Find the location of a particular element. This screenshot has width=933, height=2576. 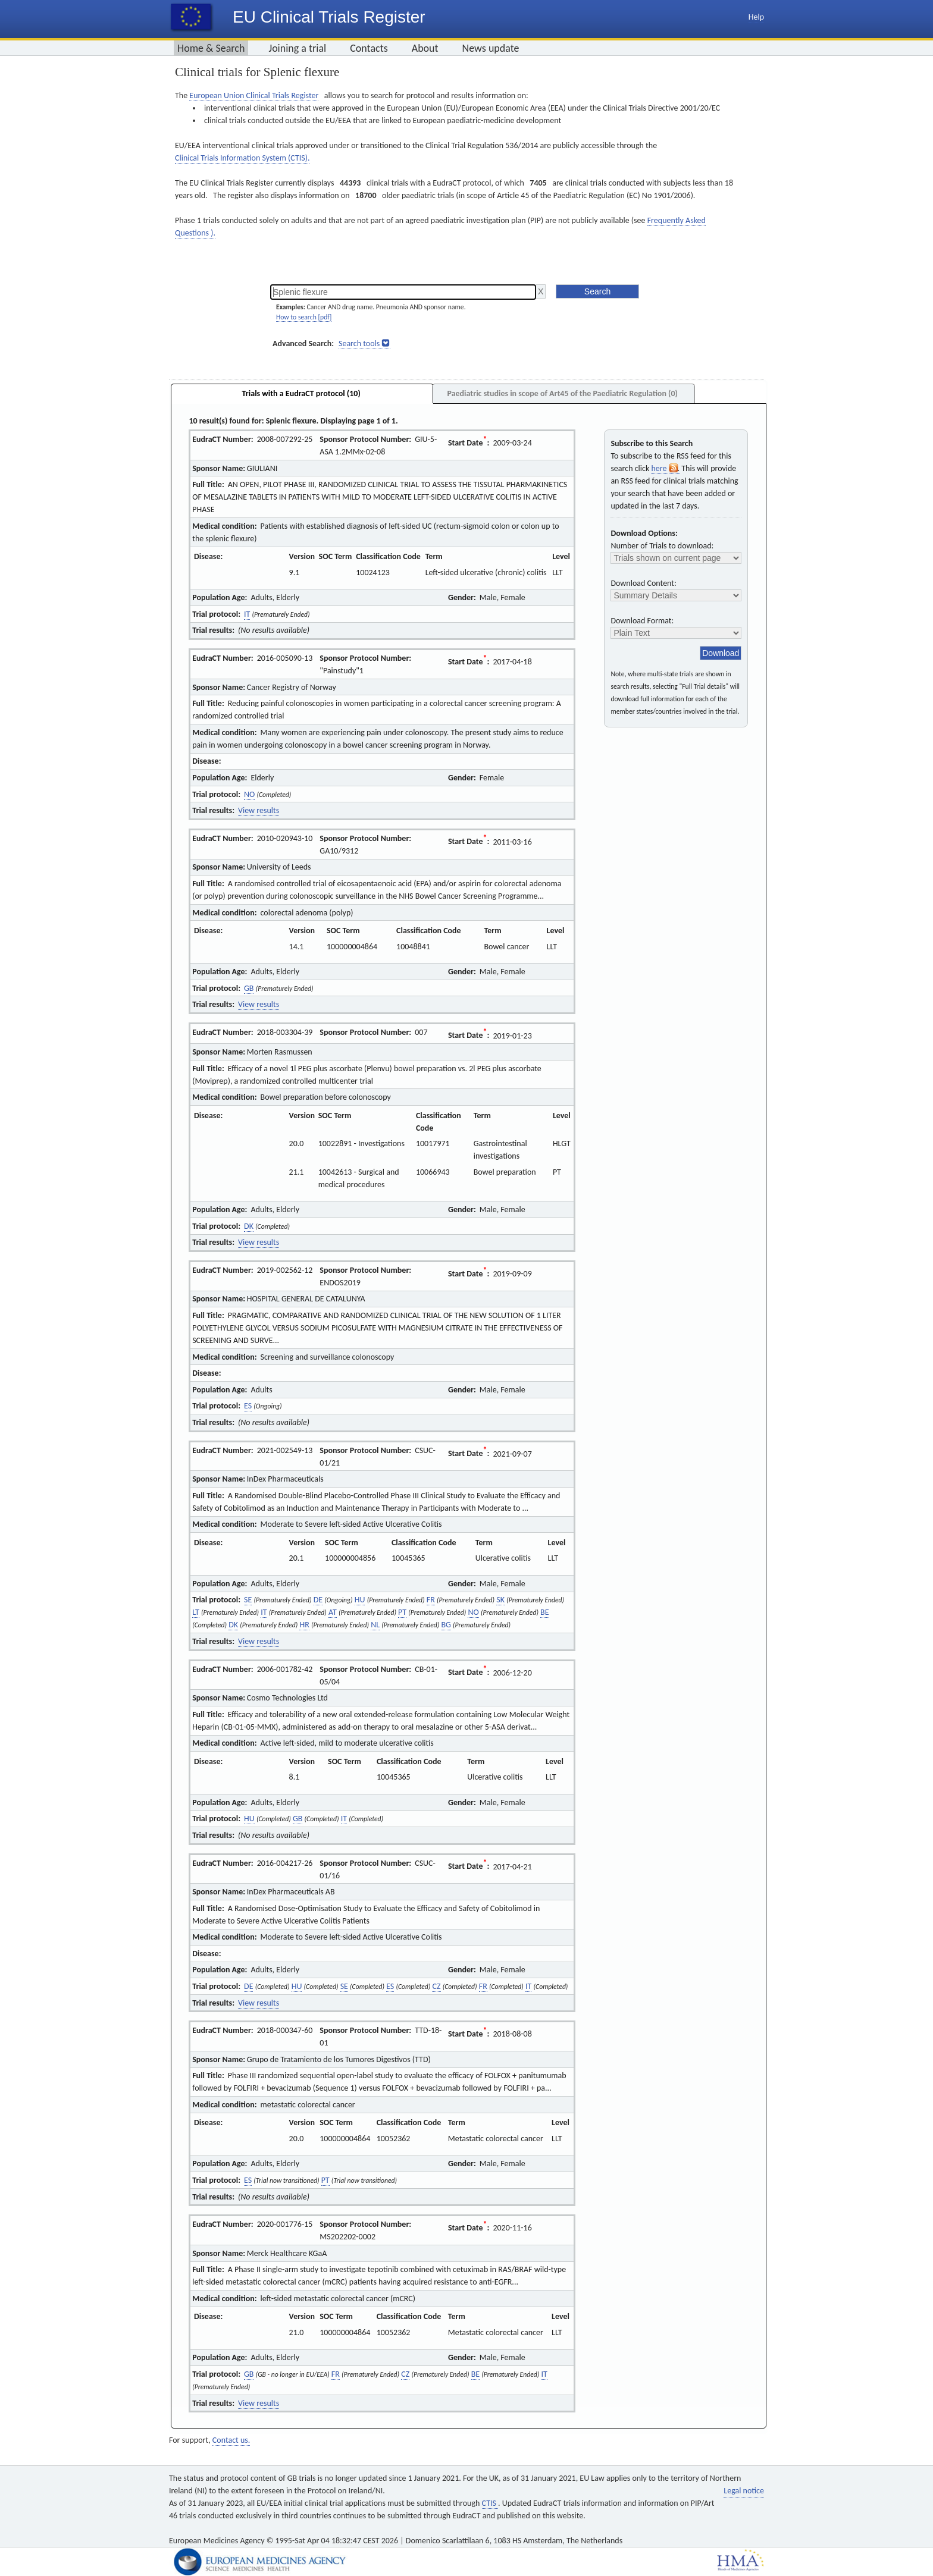

Trials with a EudraCT protocol (10) is located at coordinates (301, 393).